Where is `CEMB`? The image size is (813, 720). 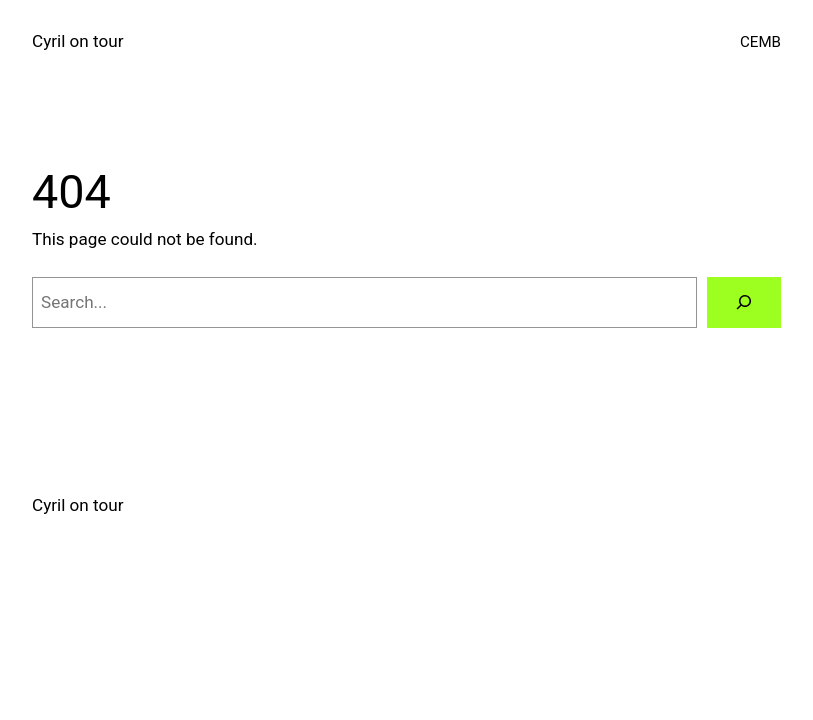
CEMB is located at coordinates (760, 42).